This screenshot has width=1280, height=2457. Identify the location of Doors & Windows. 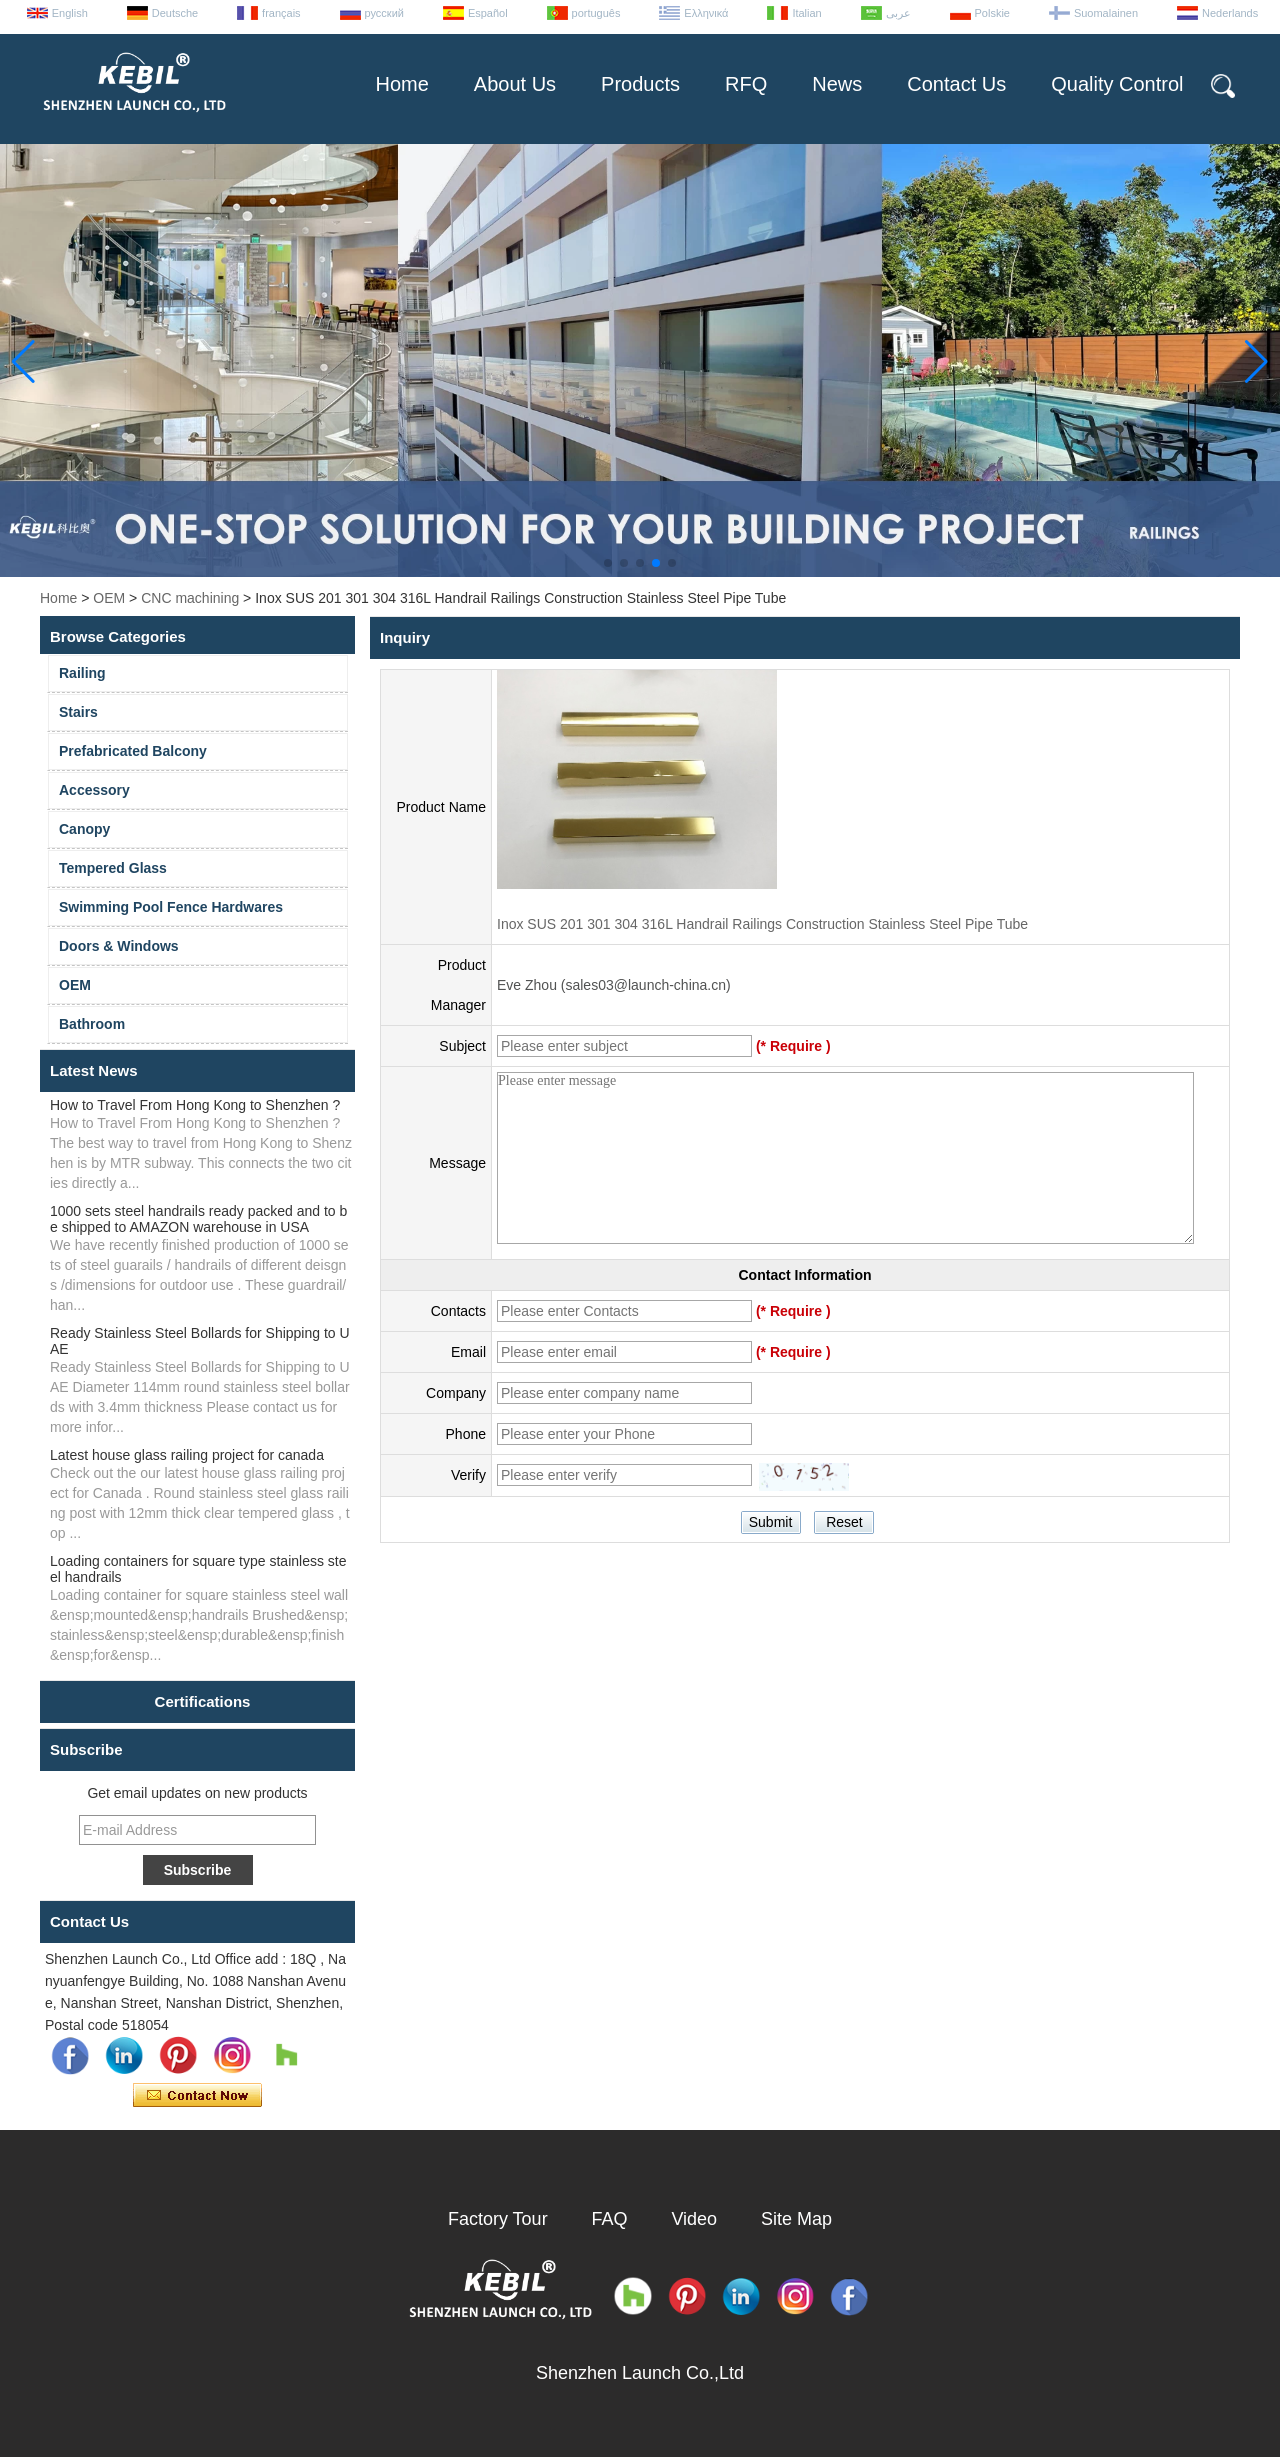
(119, 946).